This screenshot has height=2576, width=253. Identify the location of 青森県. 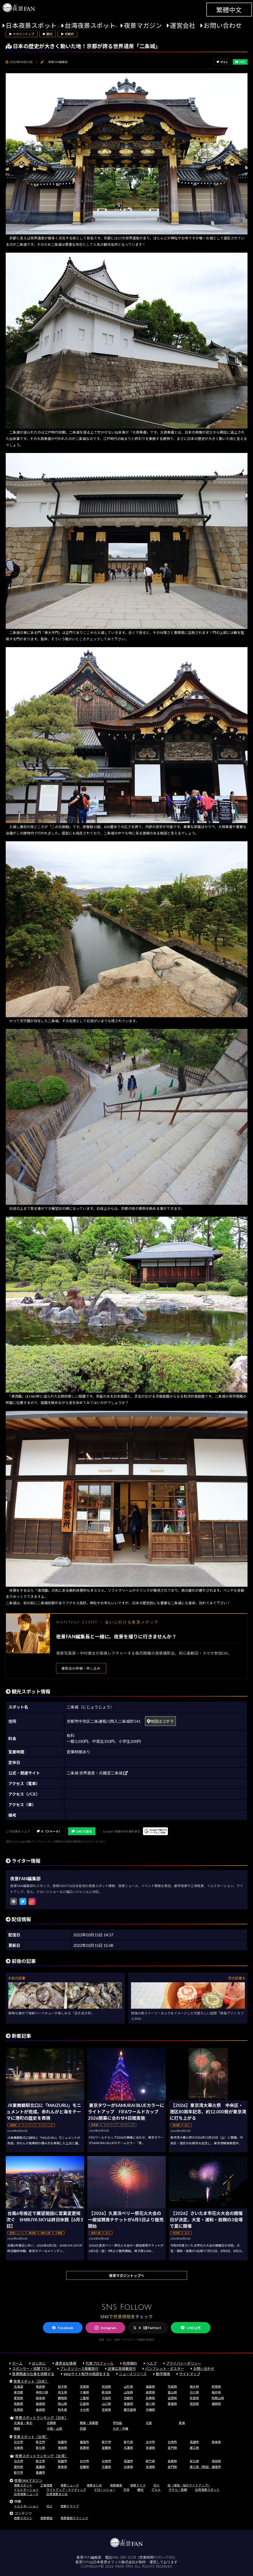
(40, 2386).